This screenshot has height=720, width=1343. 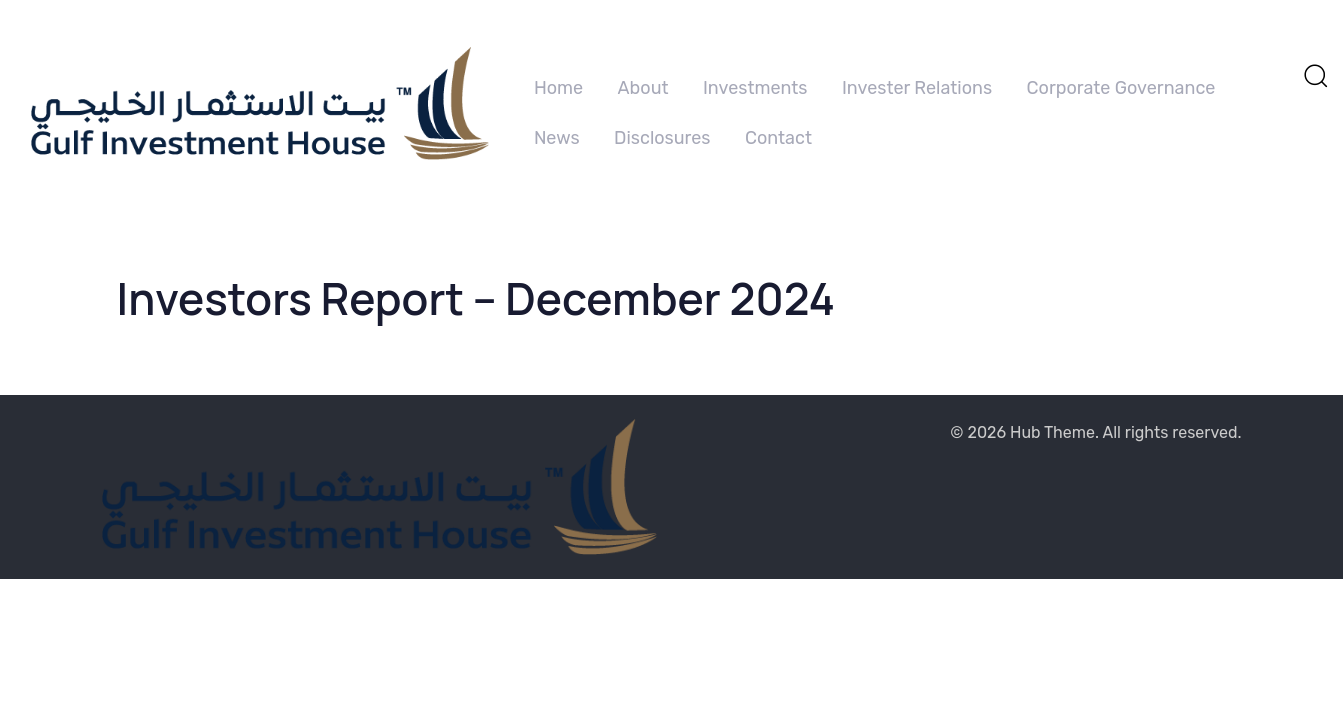 What do you see at coordinates (1315, 75) in the screenshot?
I see `[button]` at bounding box center [1315, 75].